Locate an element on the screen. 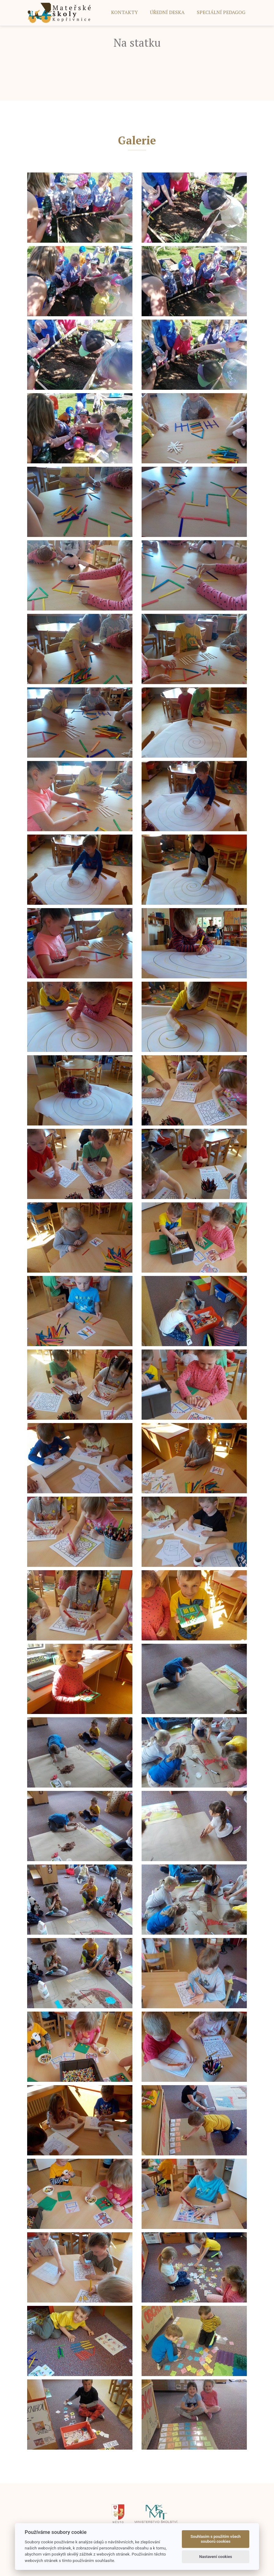 This screenshot has width=274, height=2576. Nastavení cookies is located at coordinates (215, 2556).